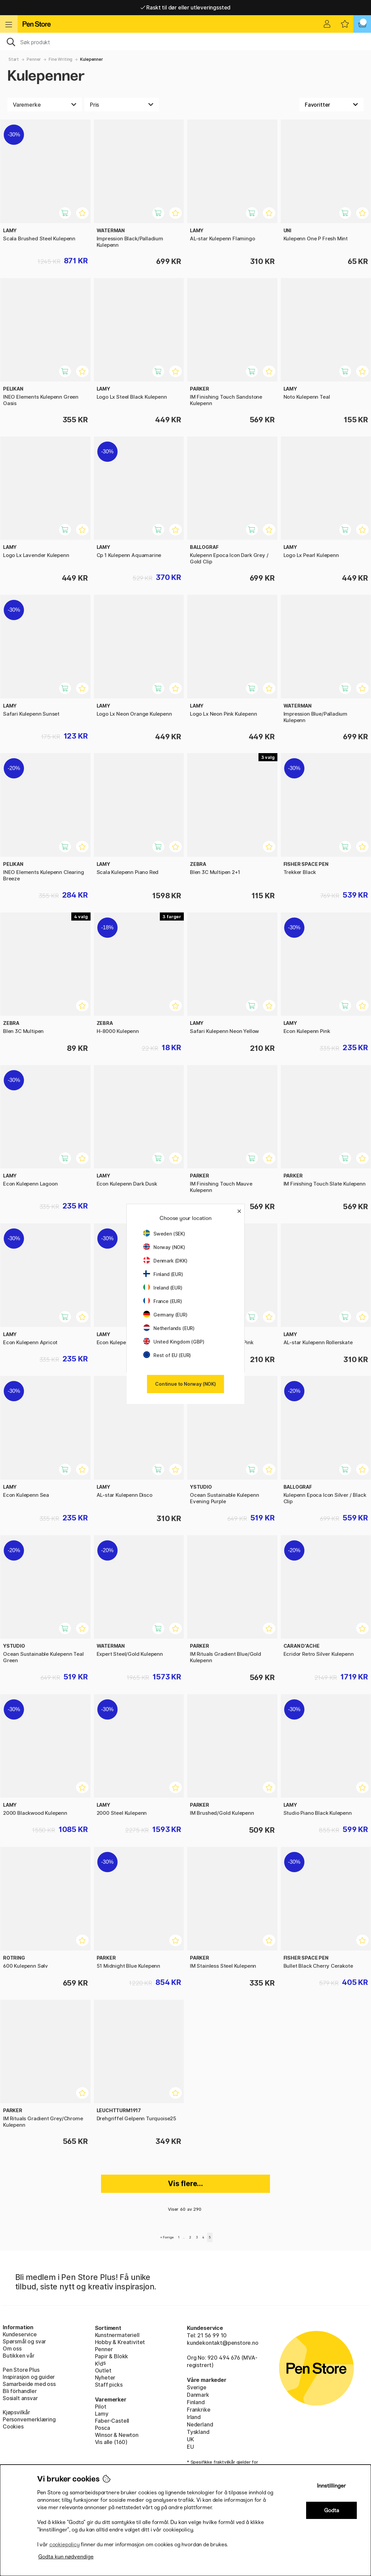 This screenshot has width=371, height=2576. What do you see at coordinates (117, 2435) in the screenshot?
I see `Winsor & Newton` at bounding box center [117, 2435].